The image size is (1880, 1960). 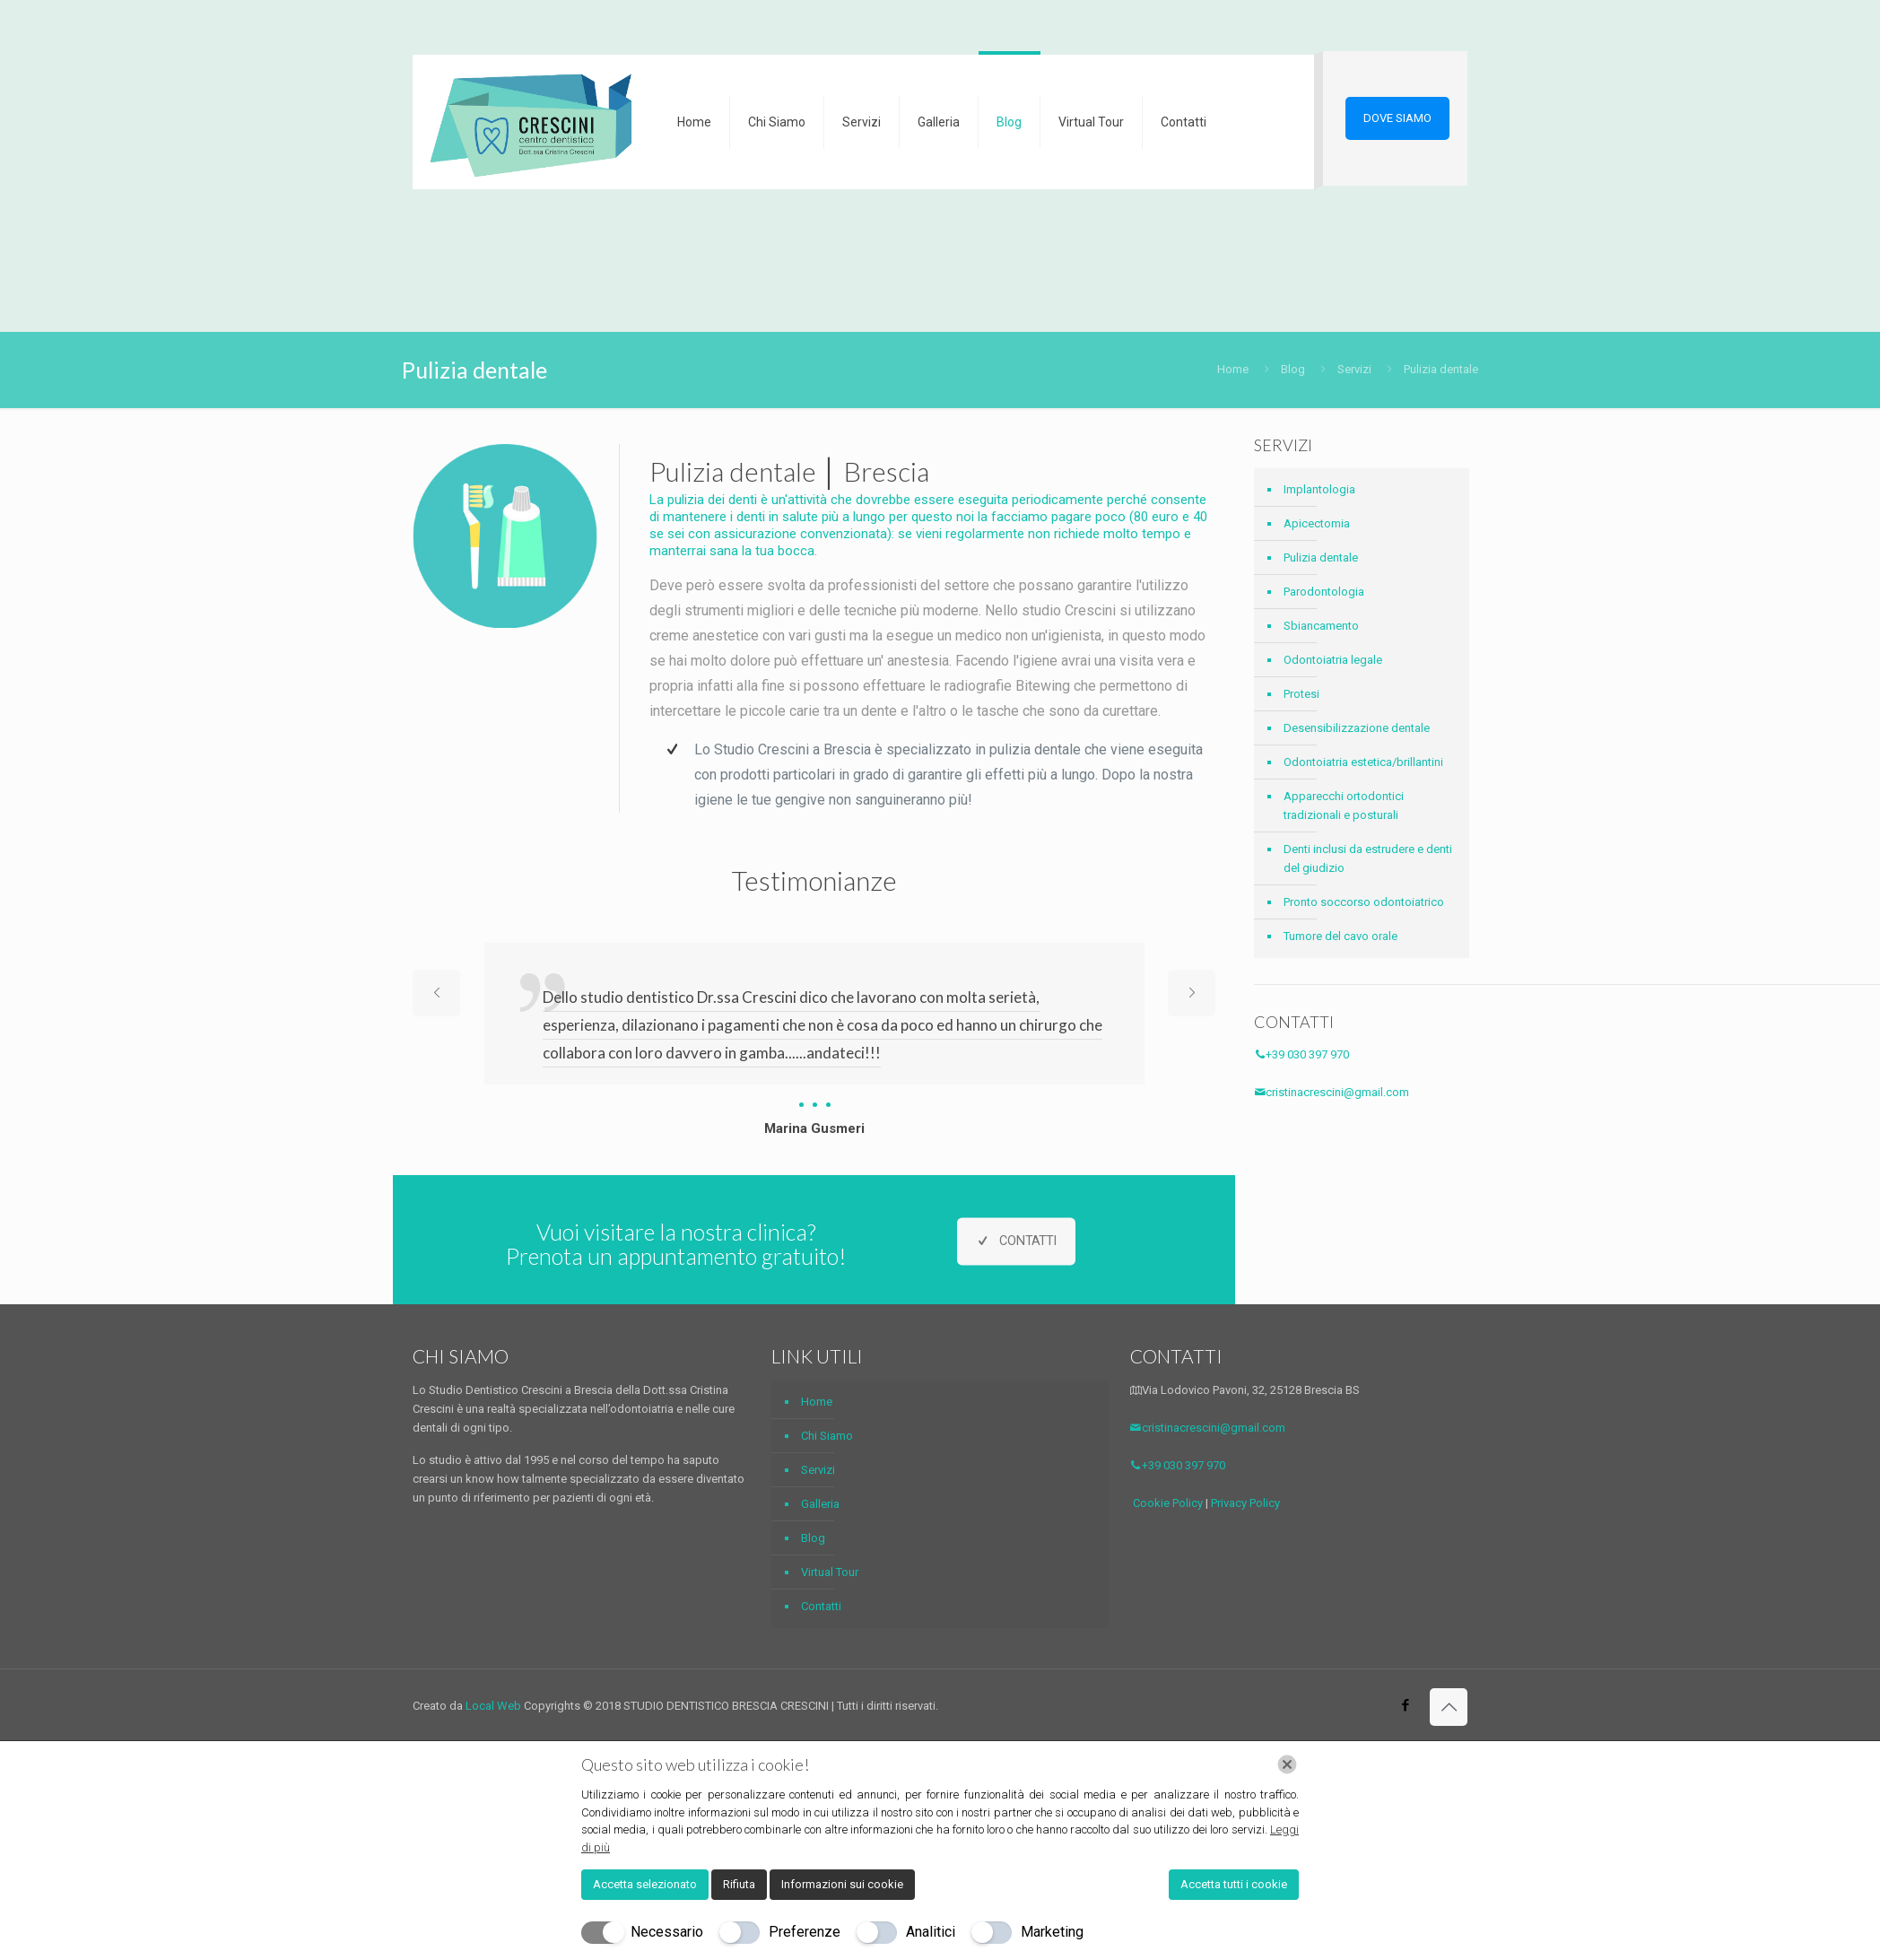 What do you see at coordinates (1331, 1092) in the screenshot?
I see `cristinacrescini@gmail.com` at bounding box center [1331, 1092].